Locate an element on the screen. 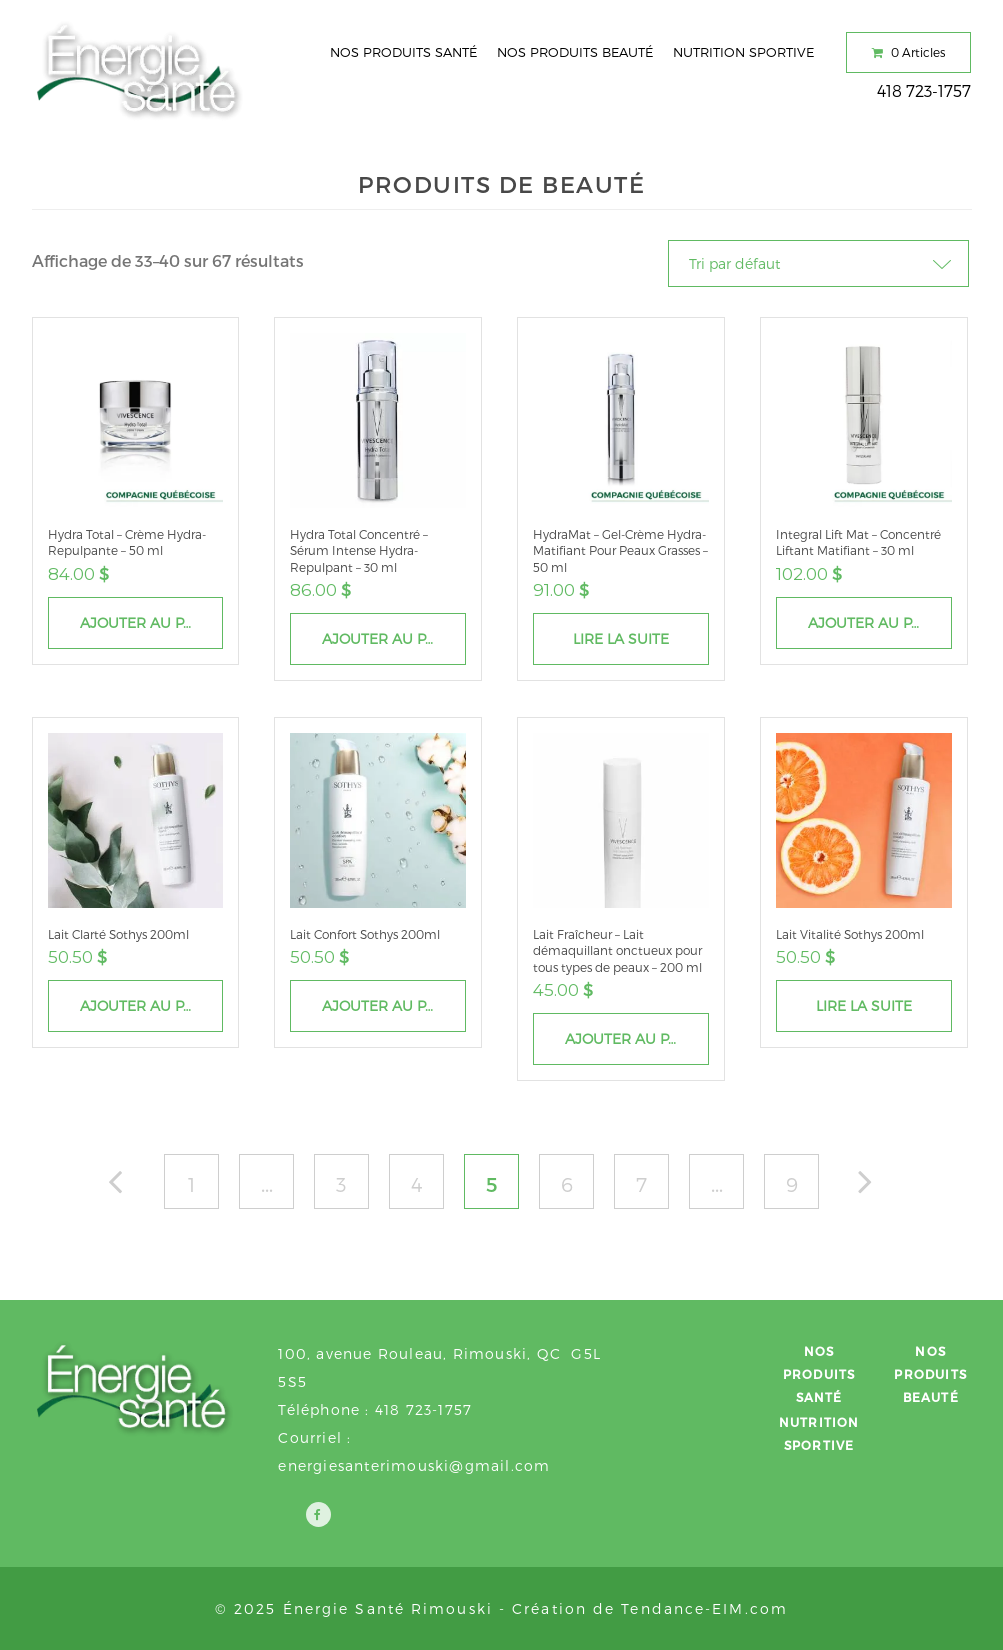  Ajouter au panier [Ajouter “Integral Lift Mat – Concentré Liftant Matifiant - 30 ml” à votre panier] is located at coordinates (879, 622).